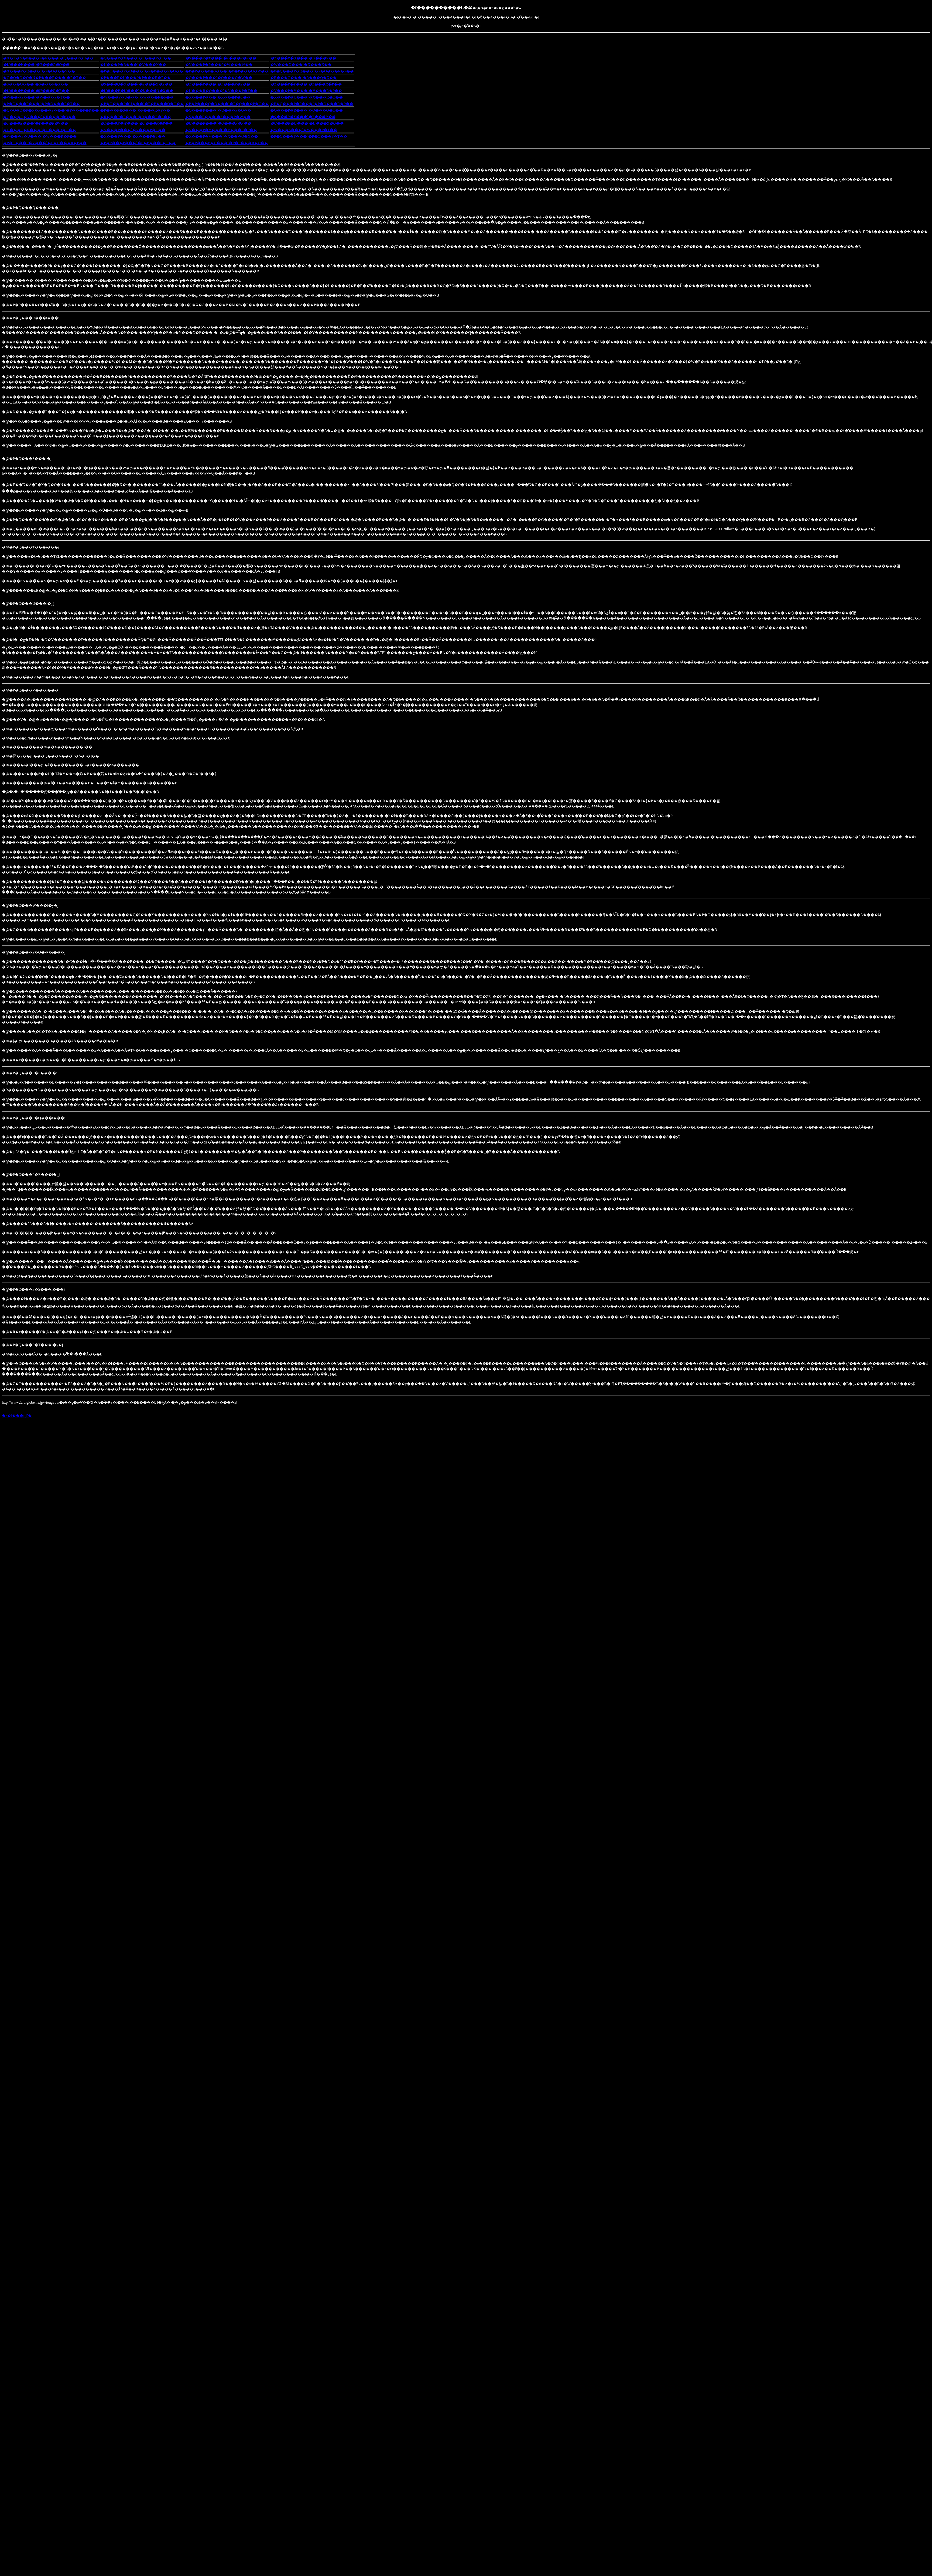 The width and height of the screenshot is (932, 2576). Describe the element at coordinates (227, 104) in the screenshot. I see `�P�P���Q�Q���`�P�Q���P�O��` at that location.